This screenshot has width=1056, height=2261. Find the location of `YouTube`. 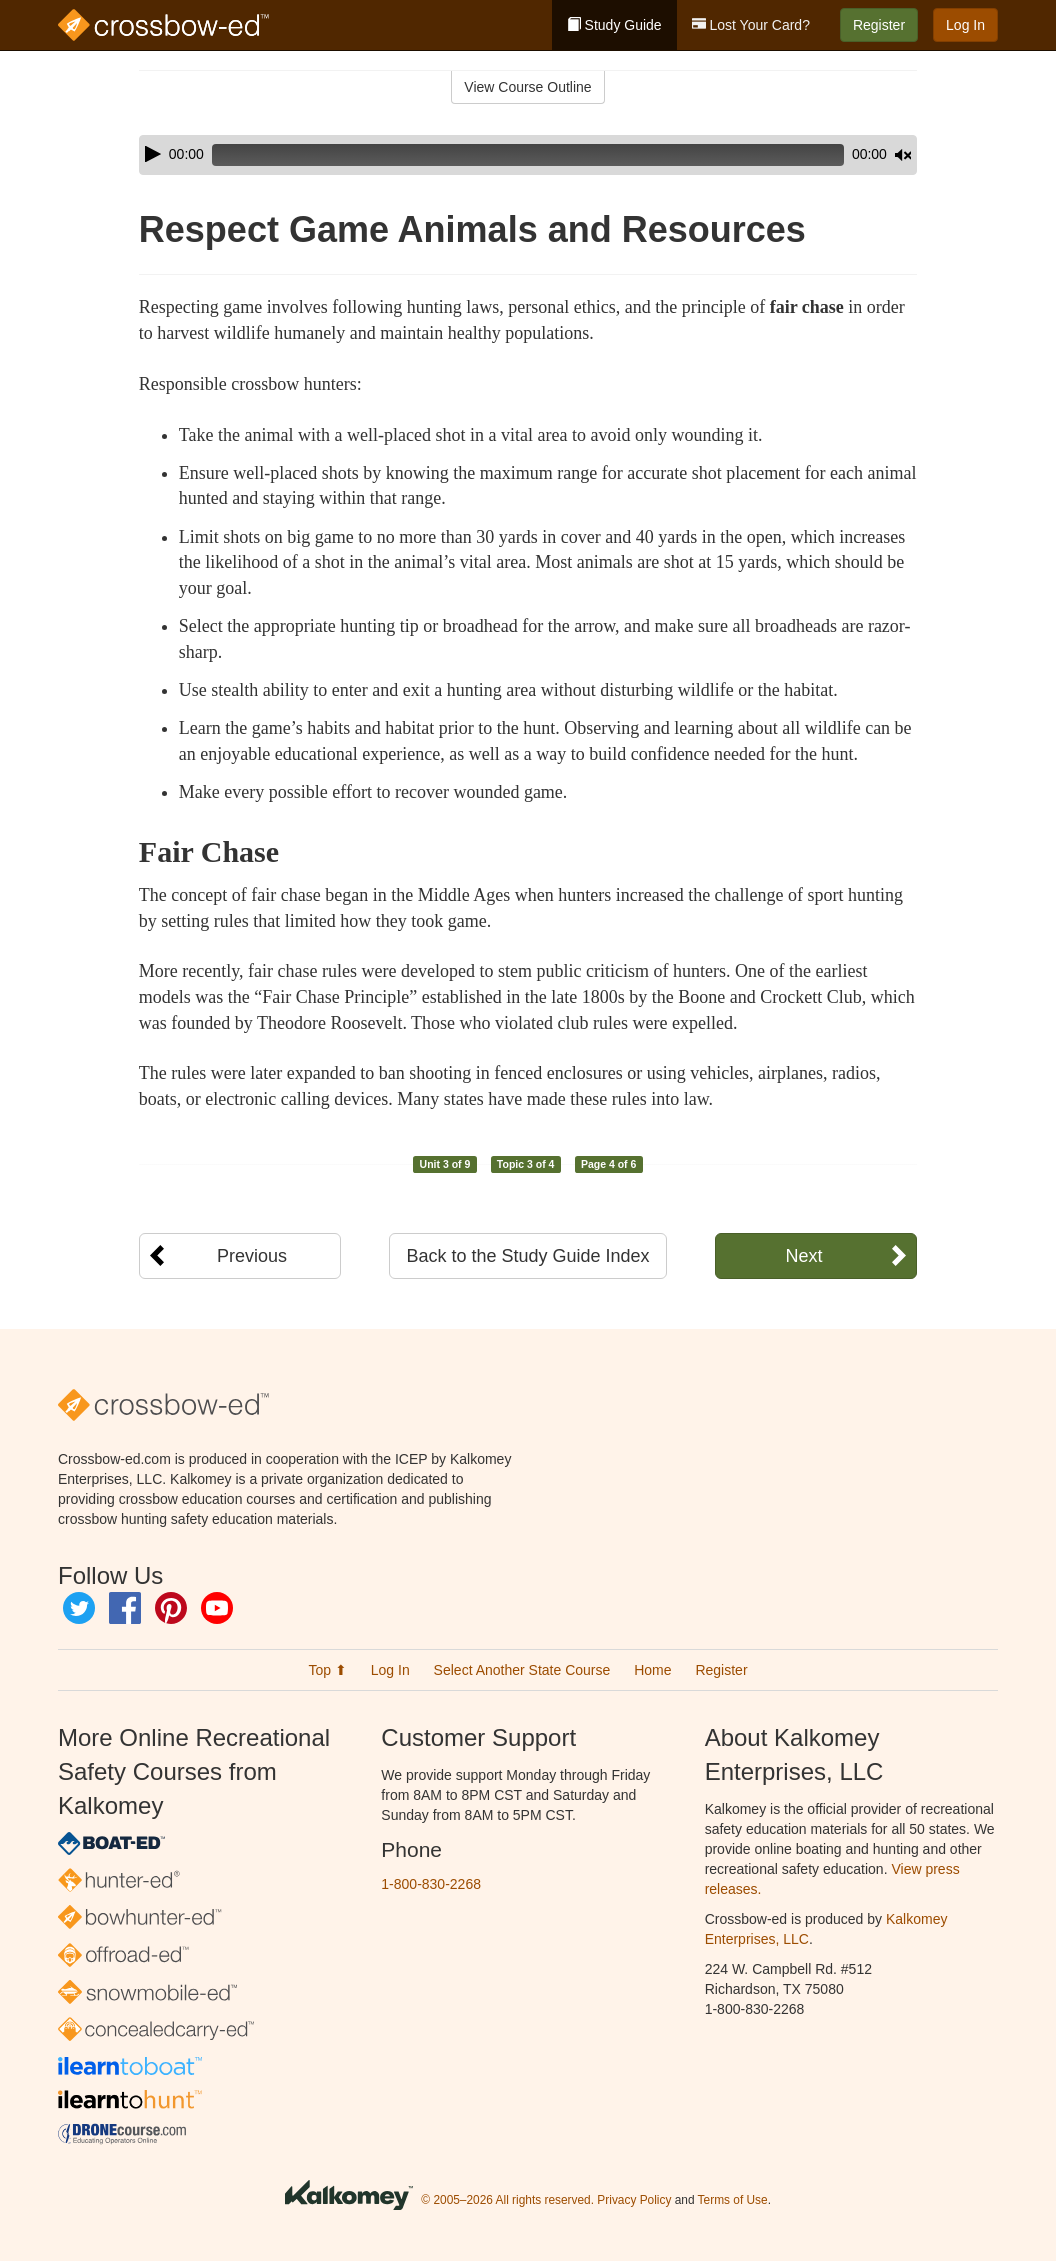

YouTube is located at coordinates (217, 1608).